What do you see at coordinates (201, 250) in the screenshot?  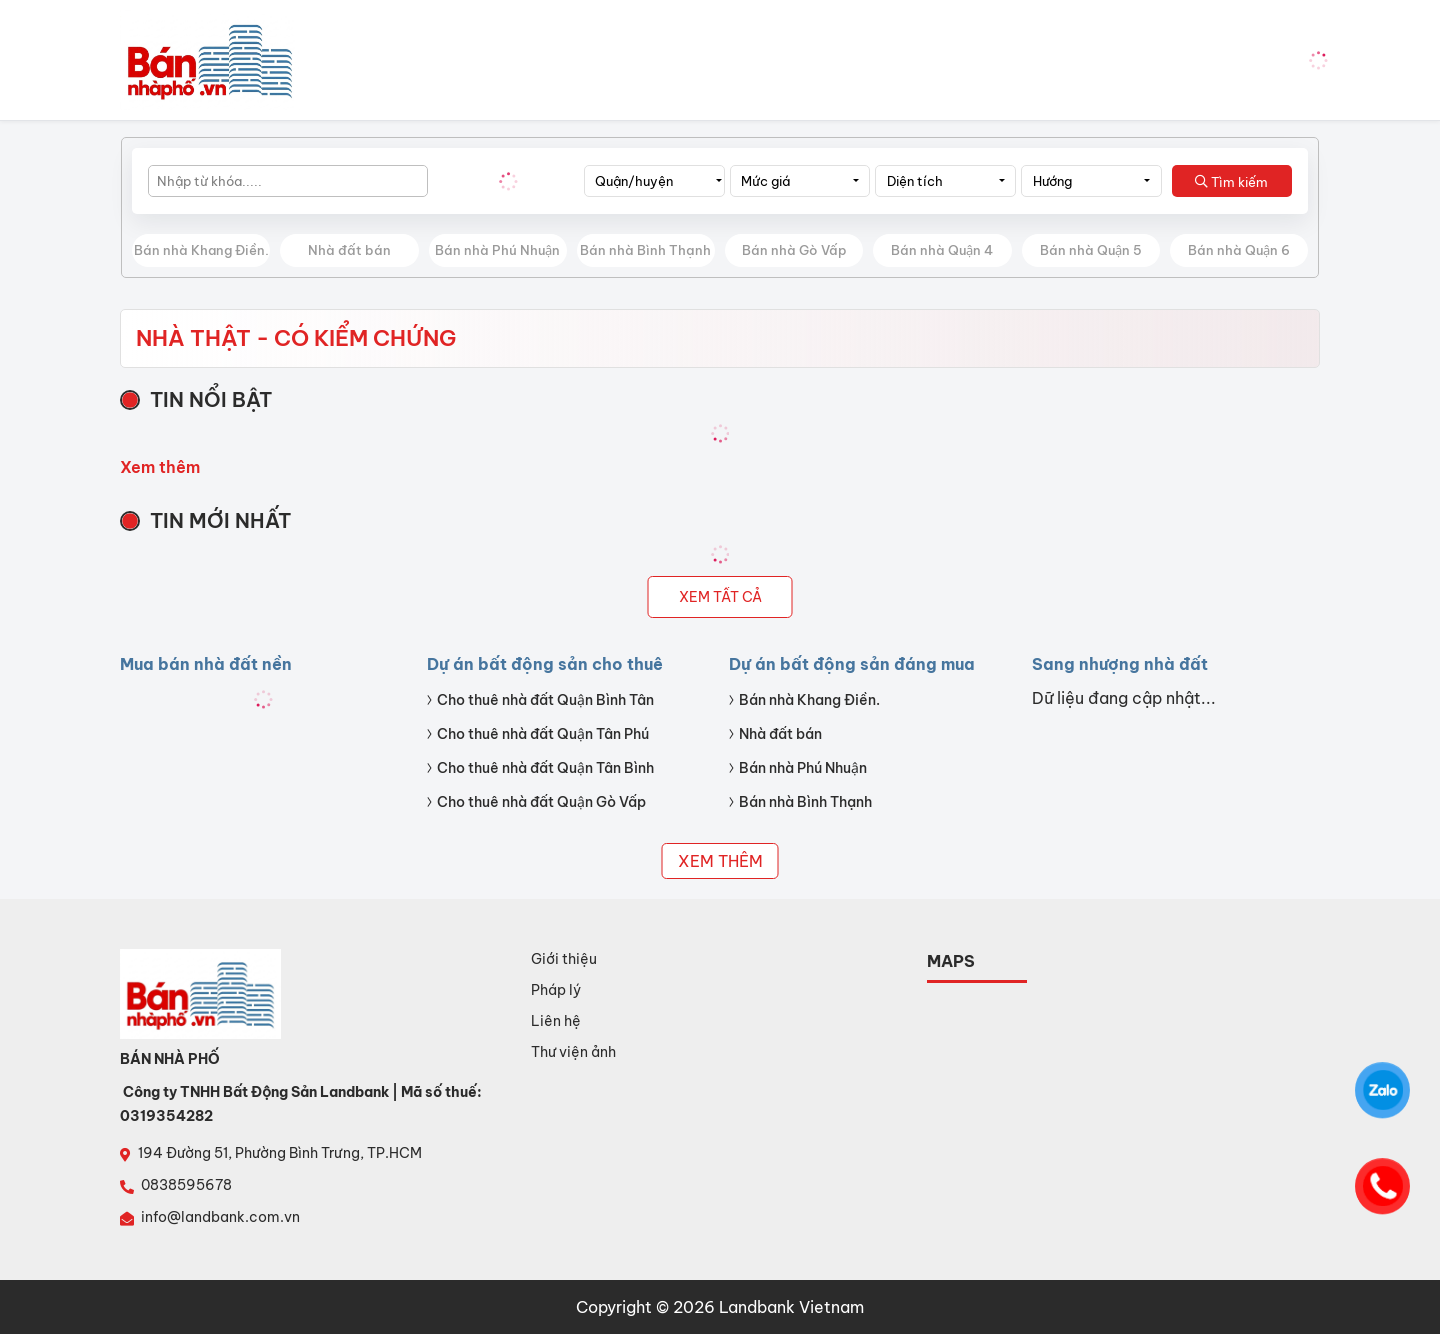 I see `Bán nhà Khang Điền.` at bounding box center [201, 250].